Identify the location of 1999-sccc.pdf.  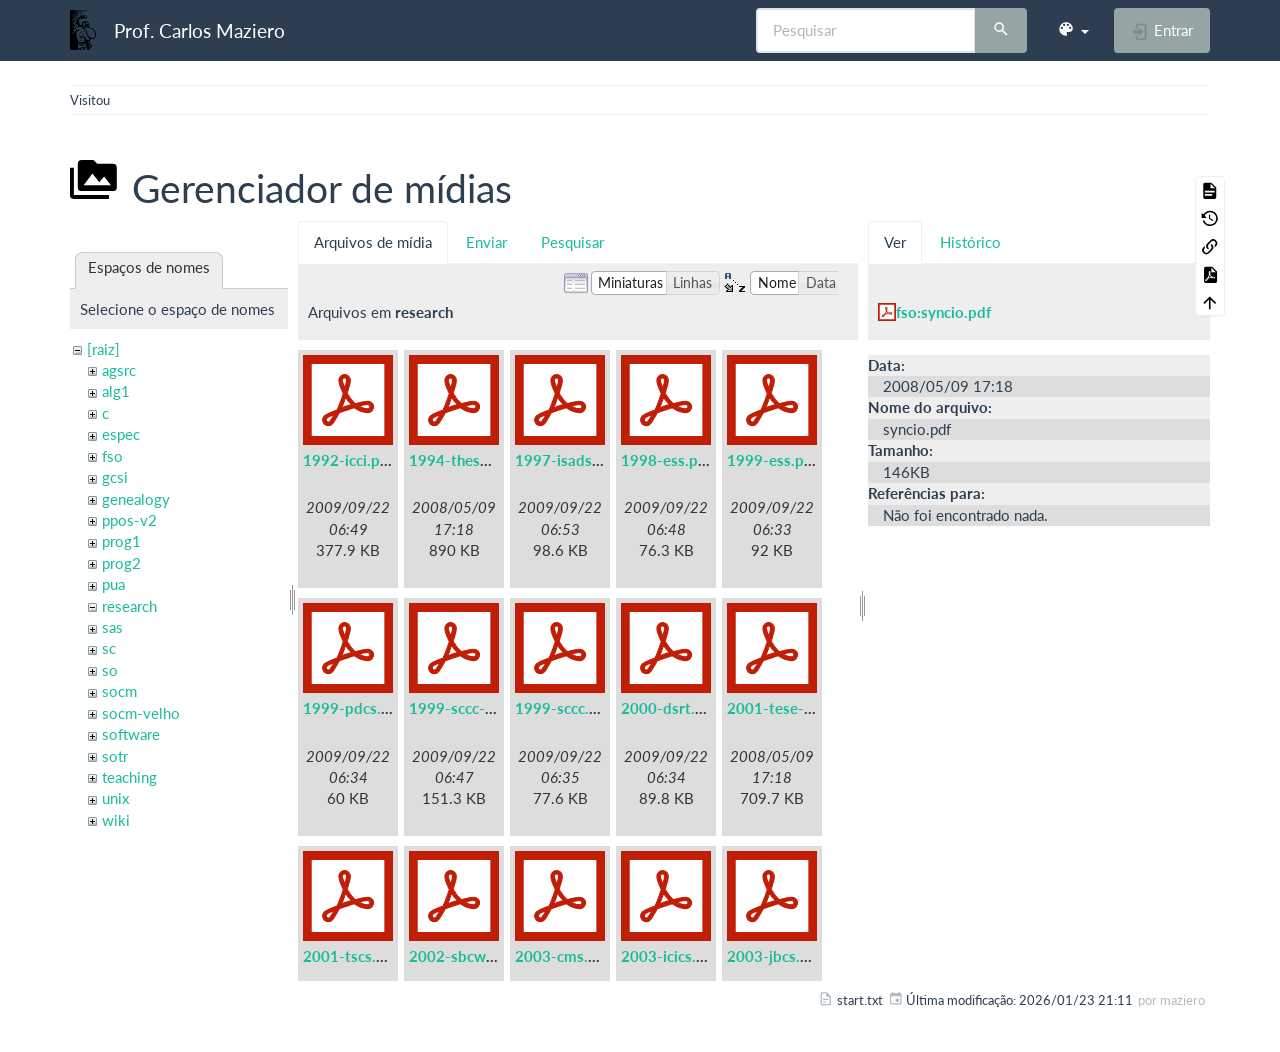
(563, 708).